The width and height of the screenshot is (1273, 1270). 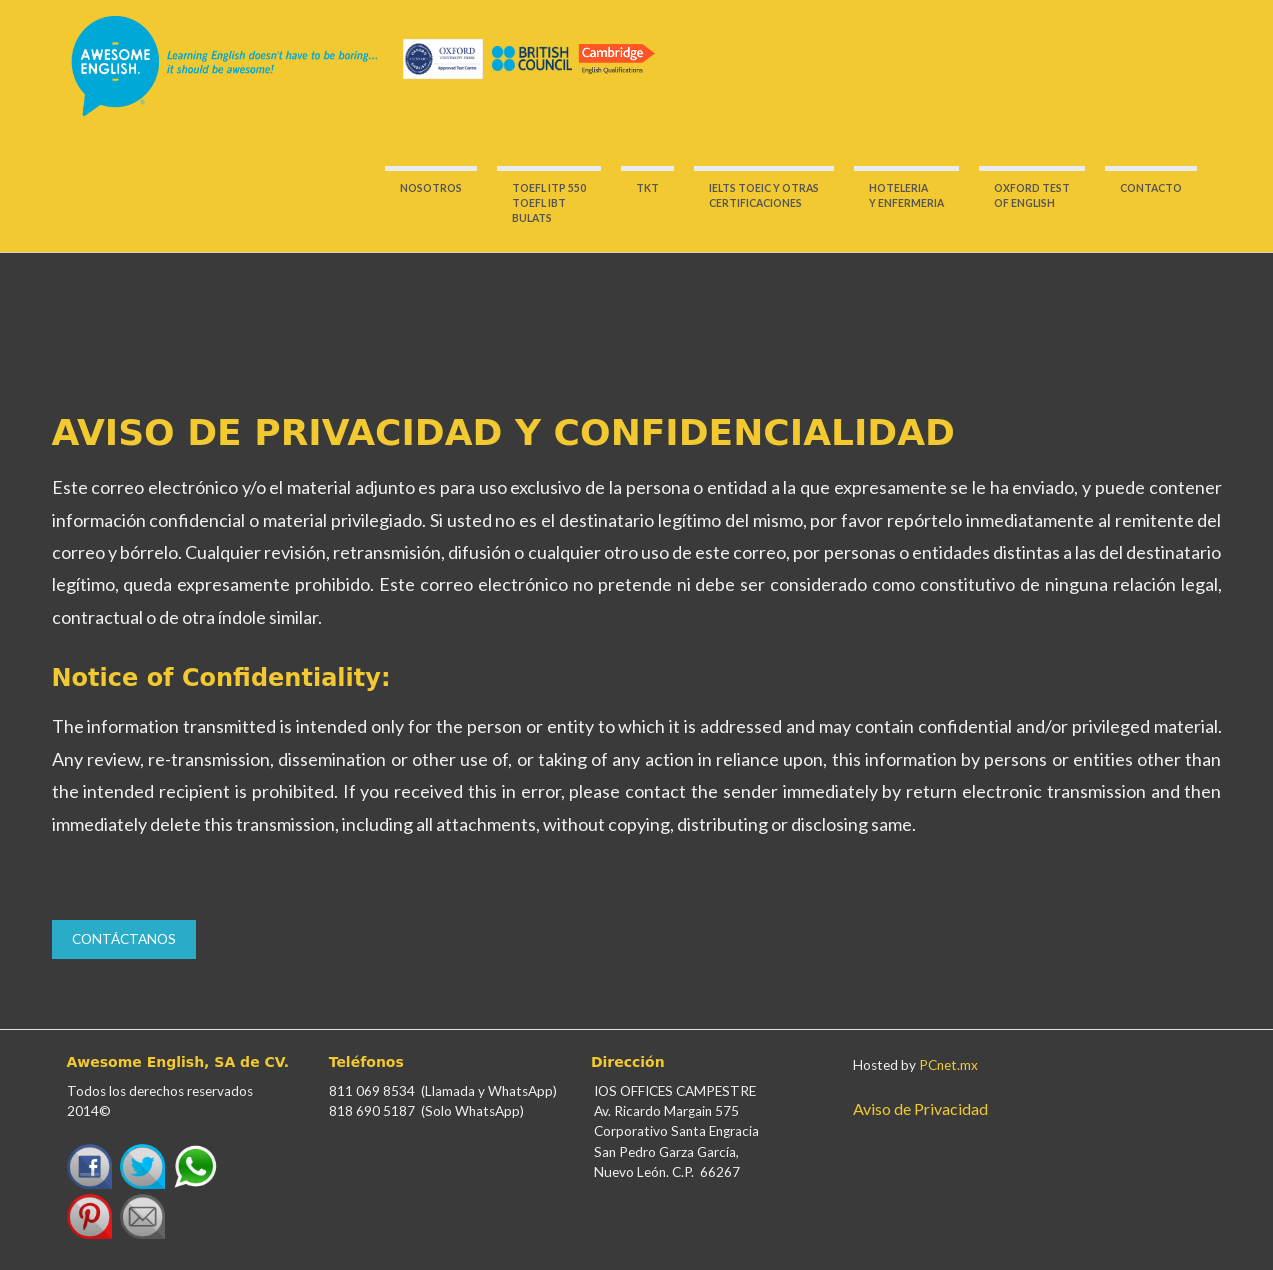 I want to click on NOSOTROS, so click(x=431, y=188).